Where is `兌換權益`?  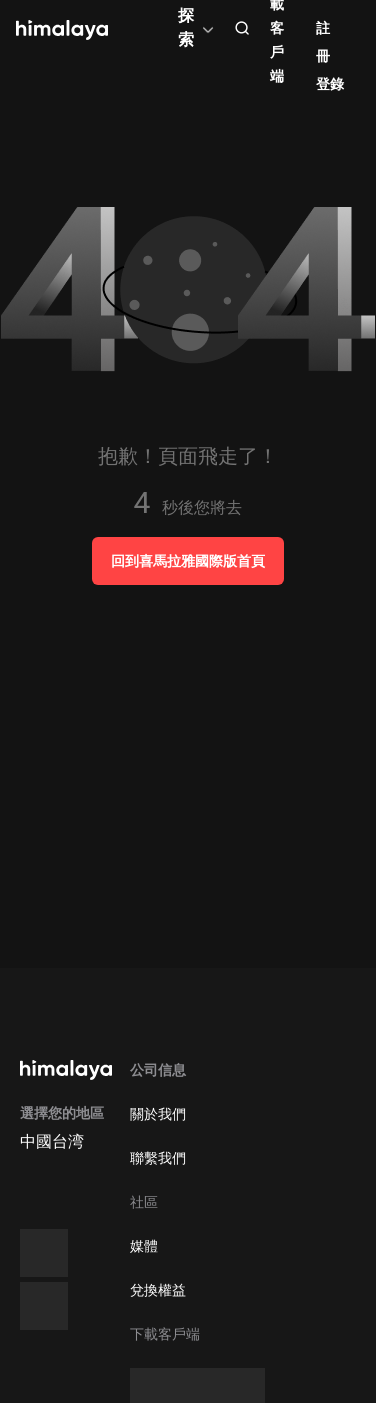
兌換權益 is located at coordinates (158, 1290).